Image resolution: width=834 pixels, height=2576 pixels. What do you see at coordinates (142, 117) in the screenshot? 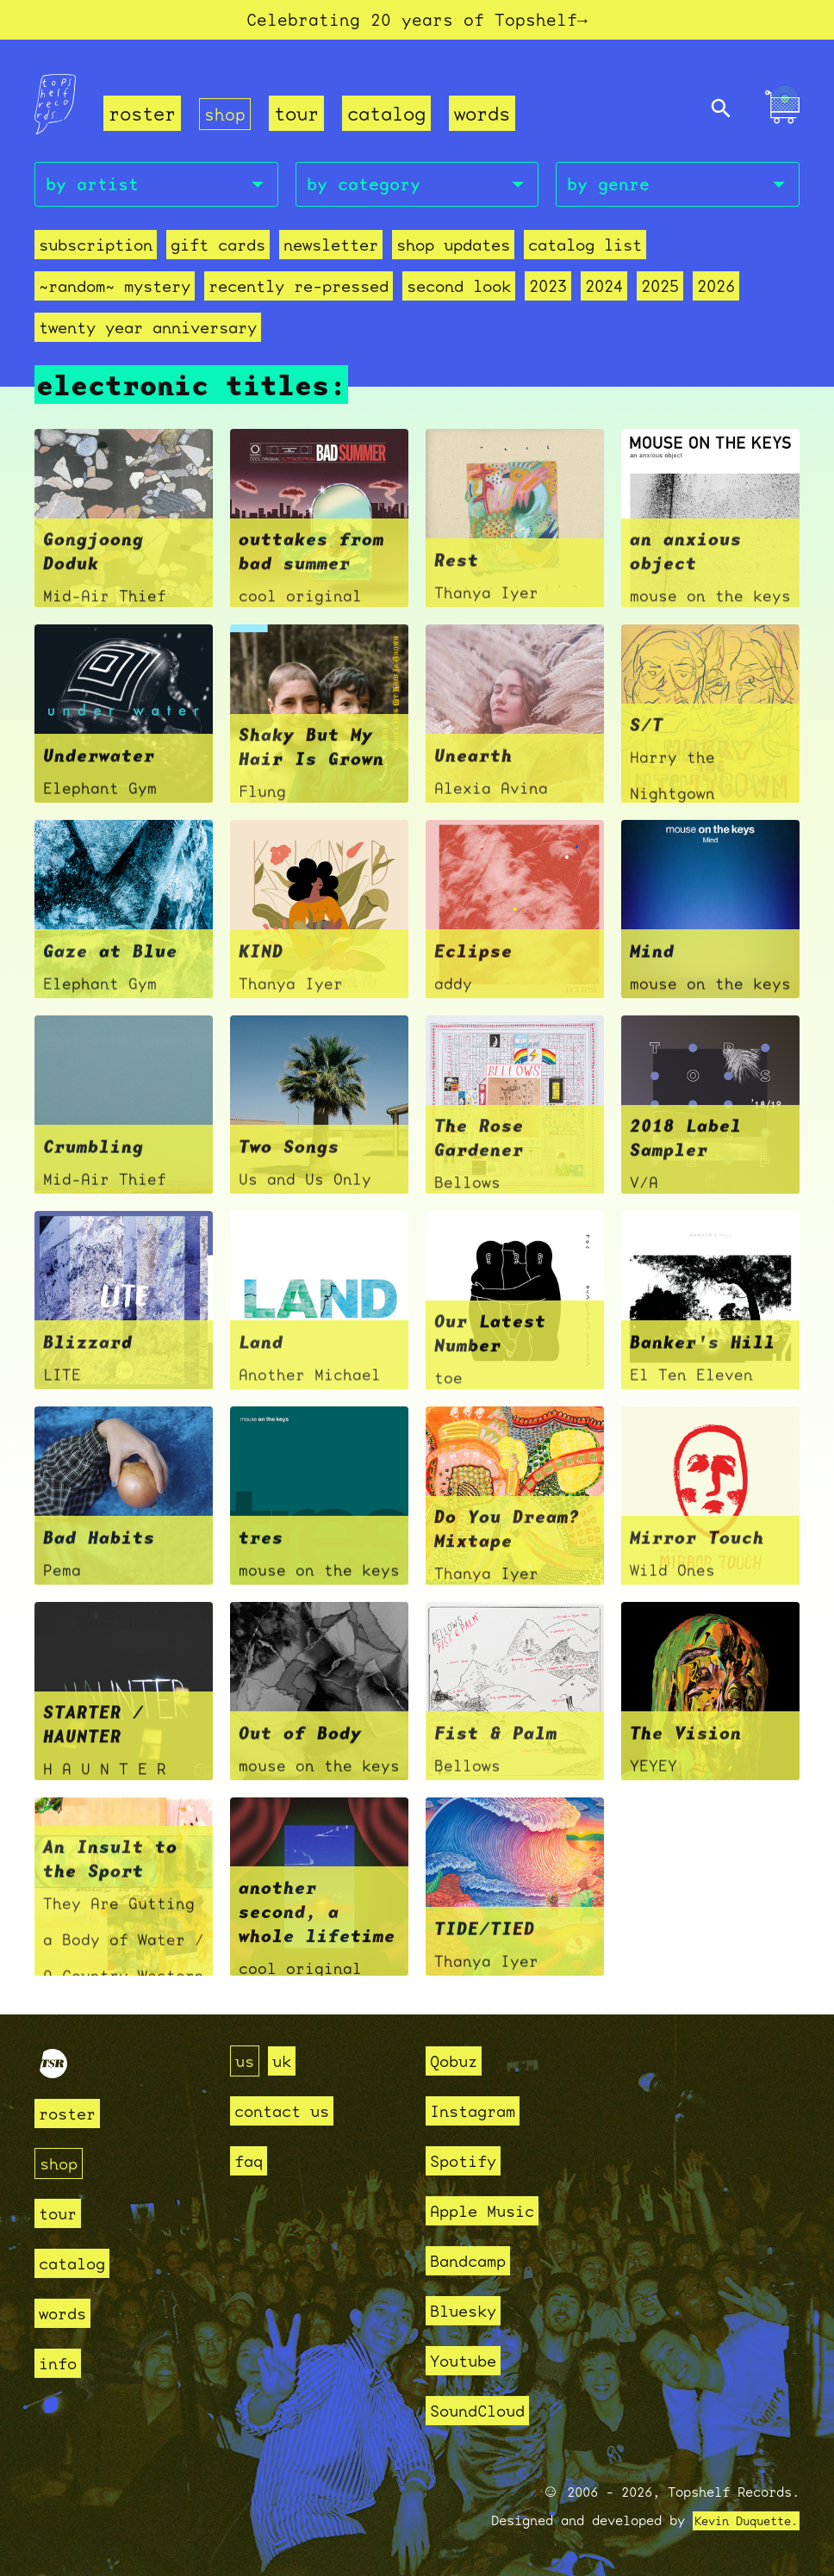
I see `roster` at bounding box center [142, 117].